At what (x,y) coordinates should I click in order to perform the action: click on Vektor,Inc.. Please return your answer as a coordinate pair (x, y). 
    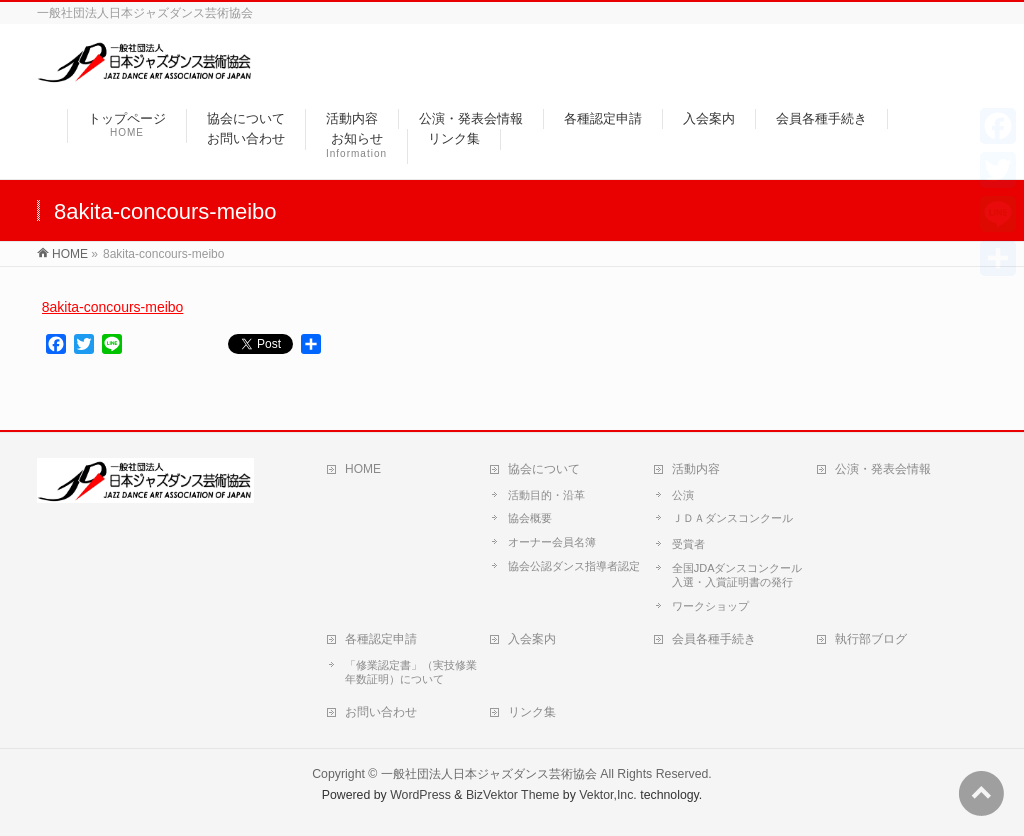
    Looking at the image, I should click on (608, 795).